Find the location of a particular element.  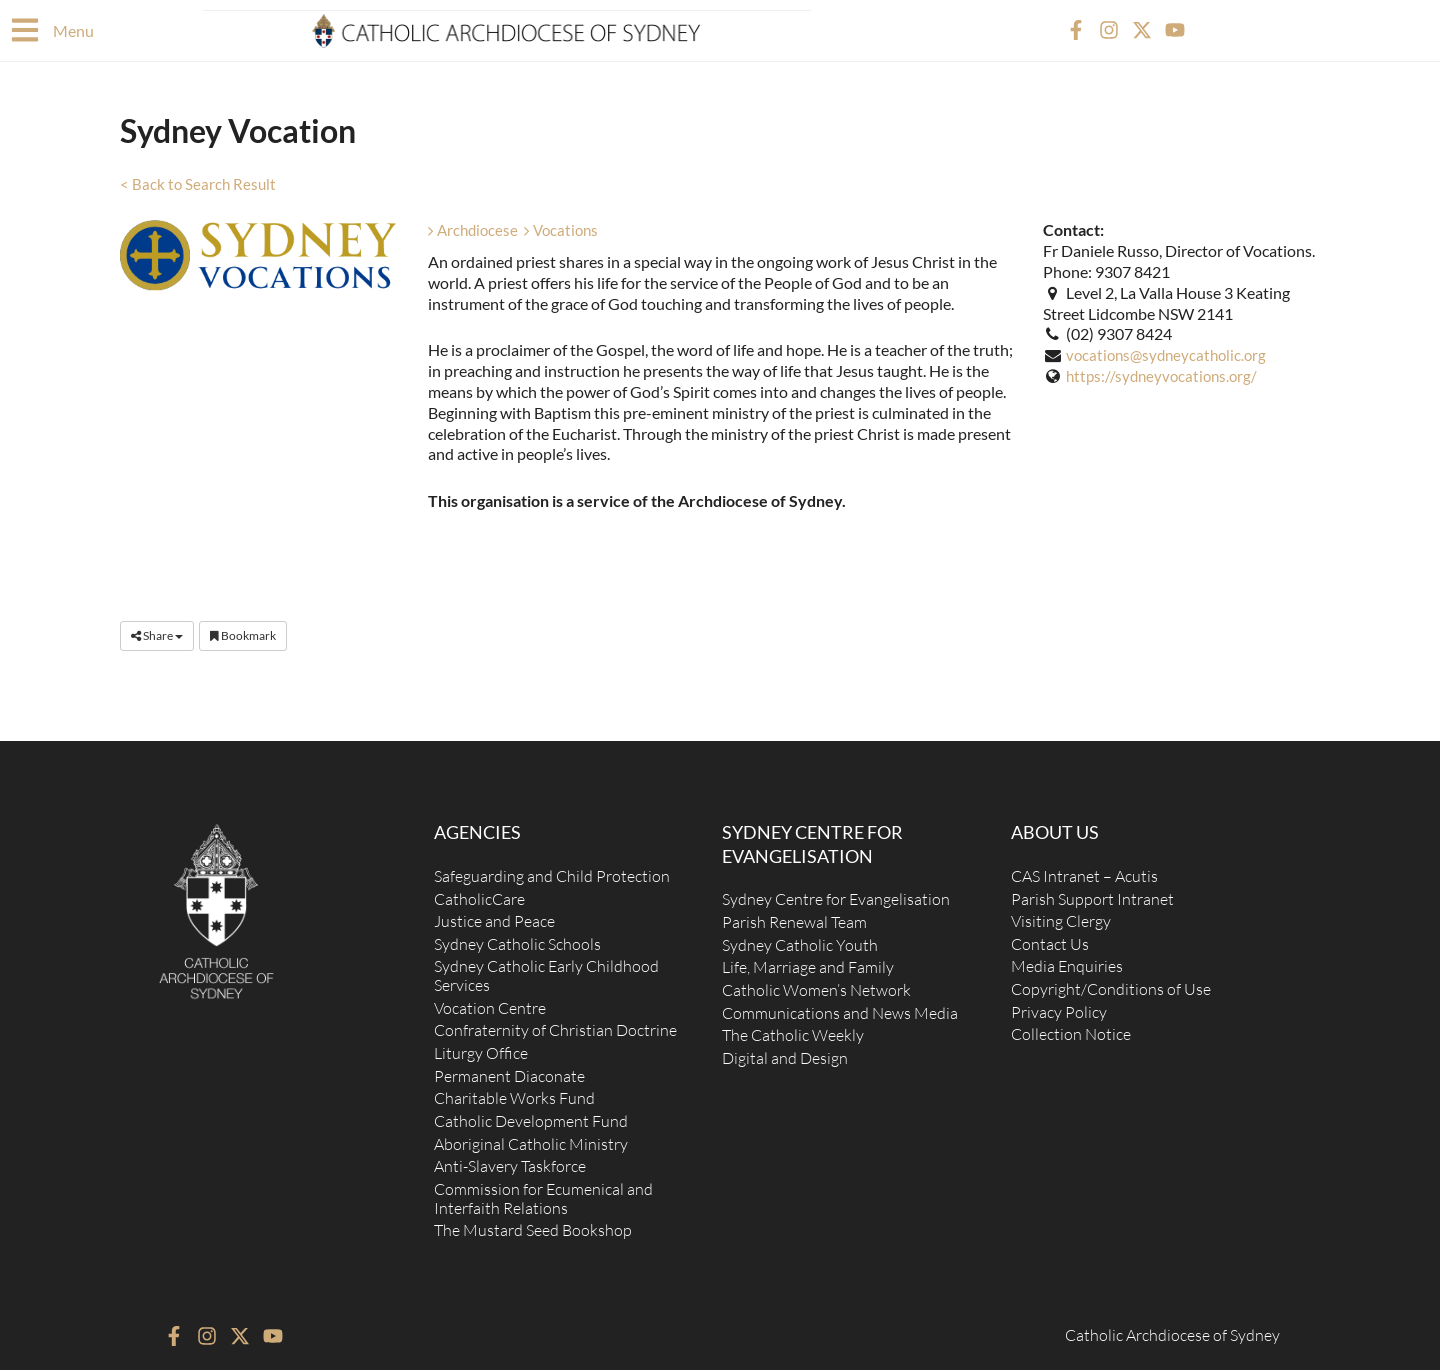

The Catholic Weekly is located at coordinates (793, 1029).